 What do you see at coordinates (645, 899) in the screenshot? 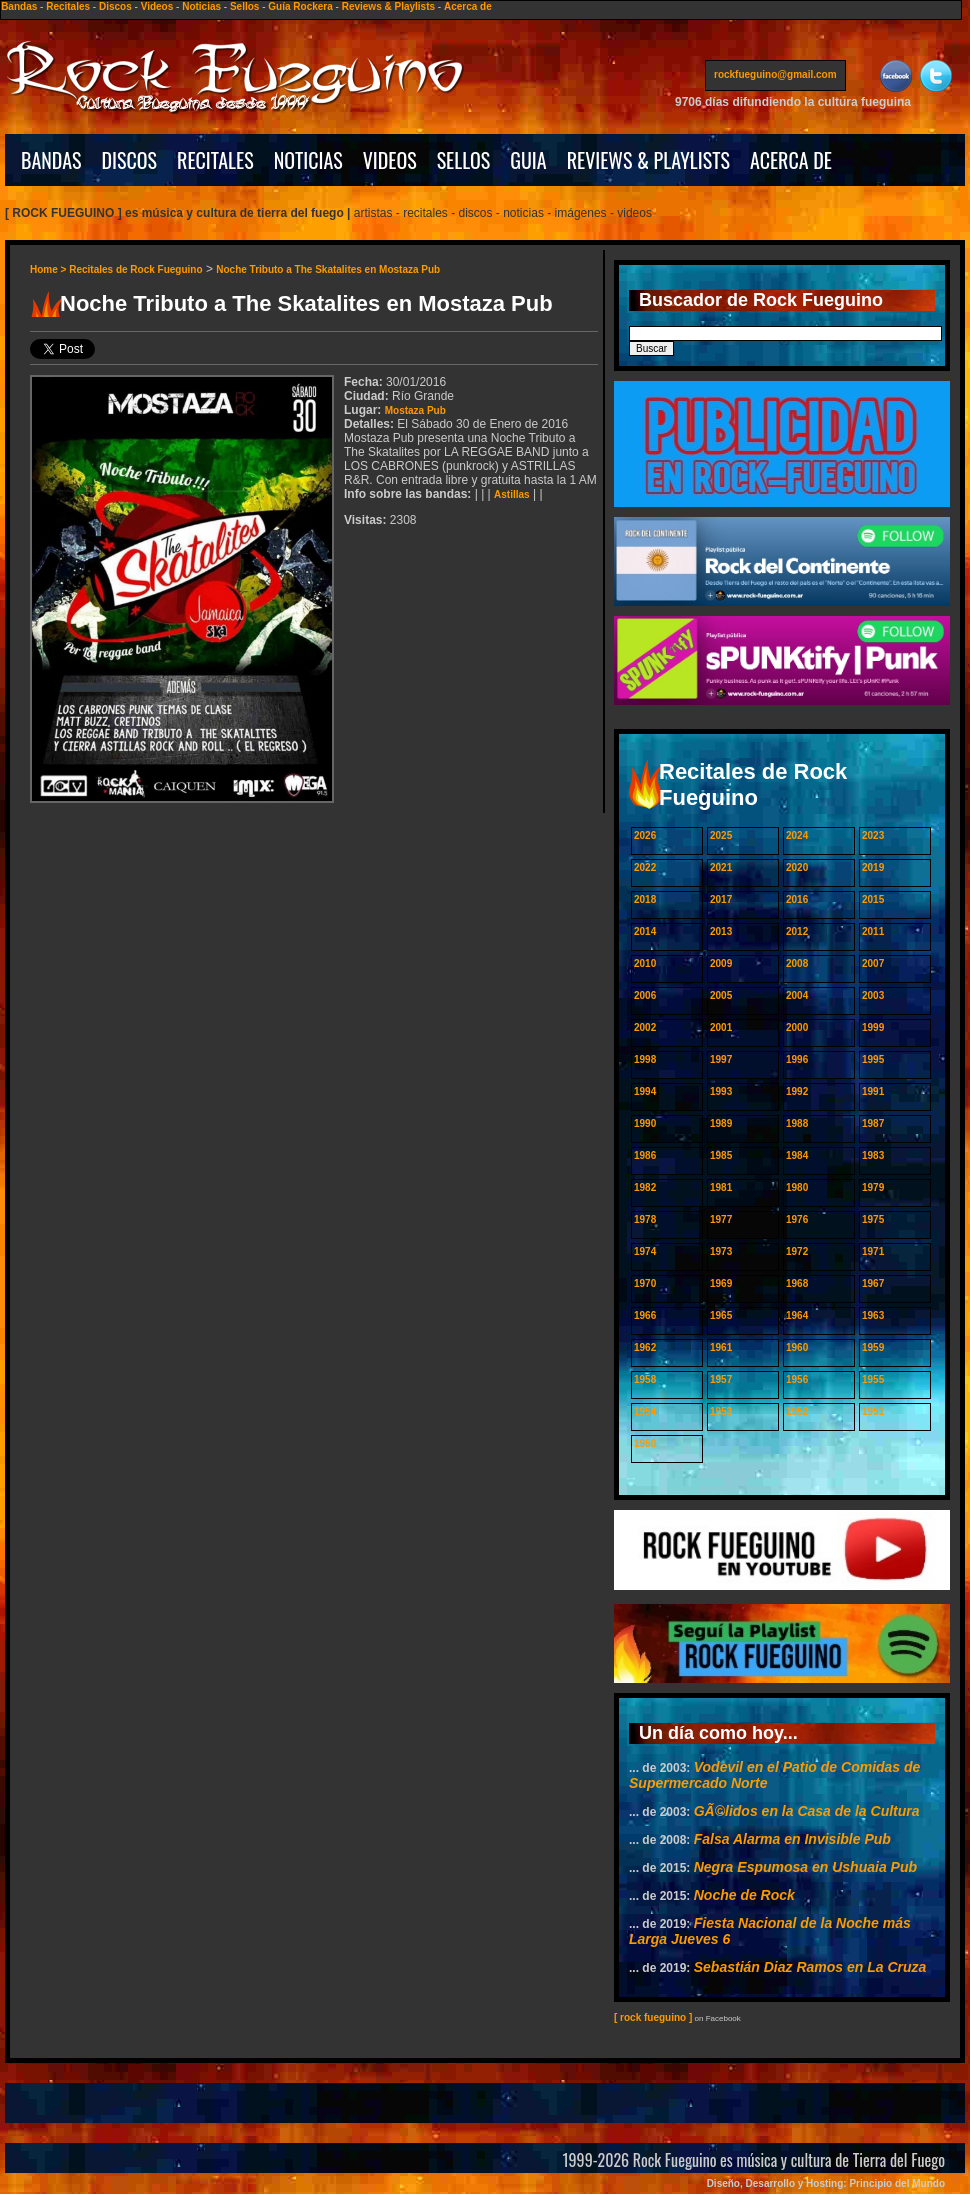
I see `2018` at bounding box center [645, 899].